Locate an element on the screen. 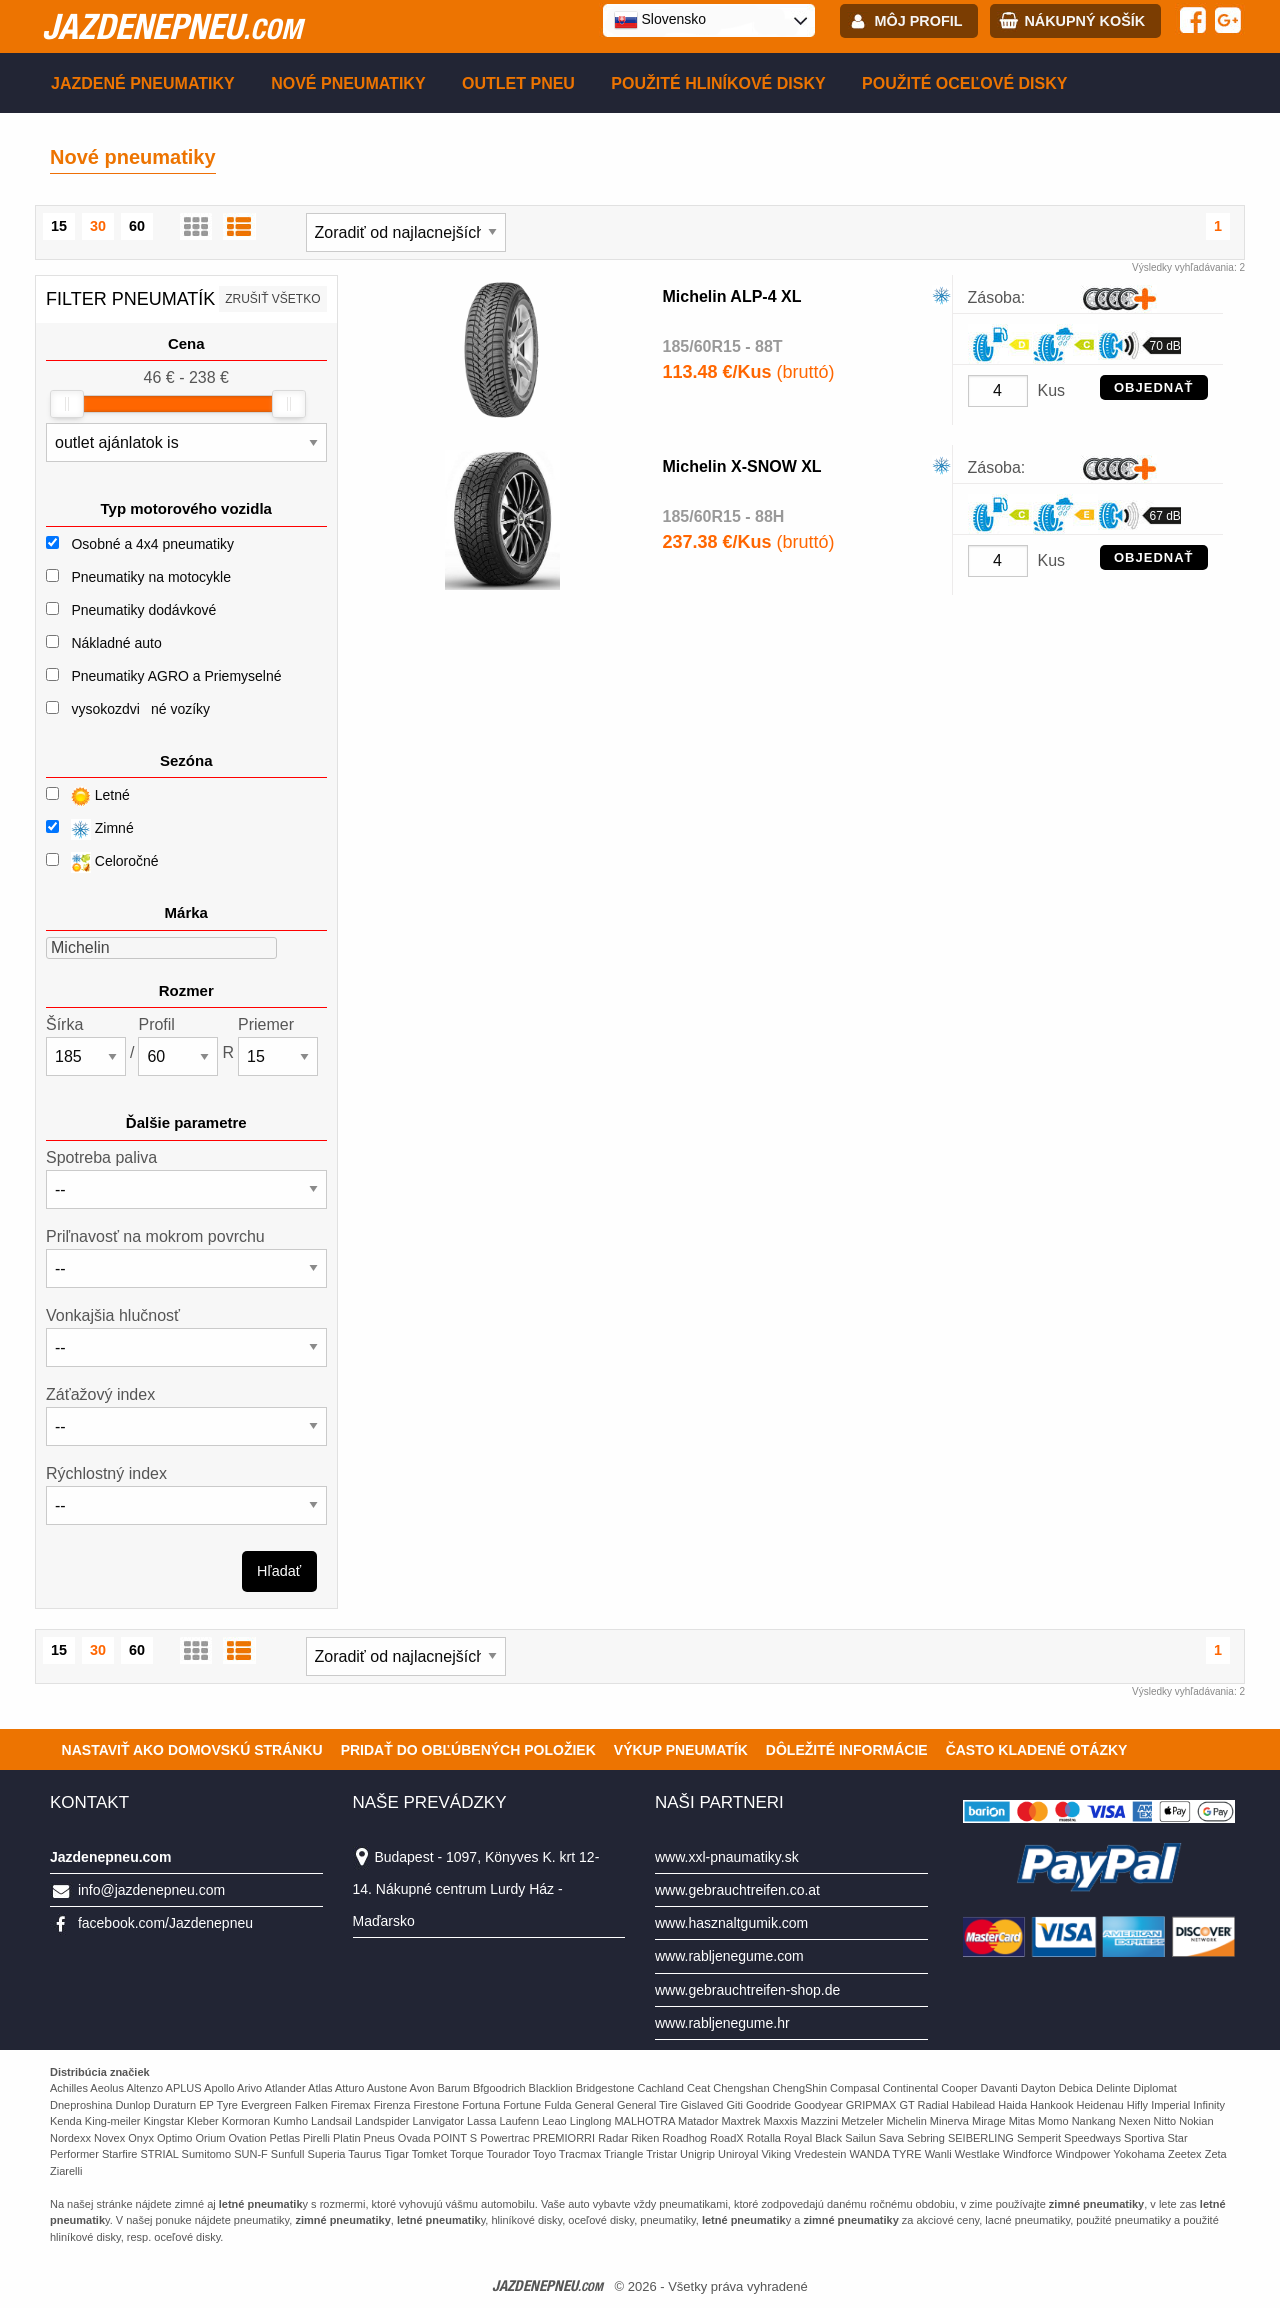 The image size is (1280, 2308). info@jazdenepneu.com is located at coordinates (151, 1890).